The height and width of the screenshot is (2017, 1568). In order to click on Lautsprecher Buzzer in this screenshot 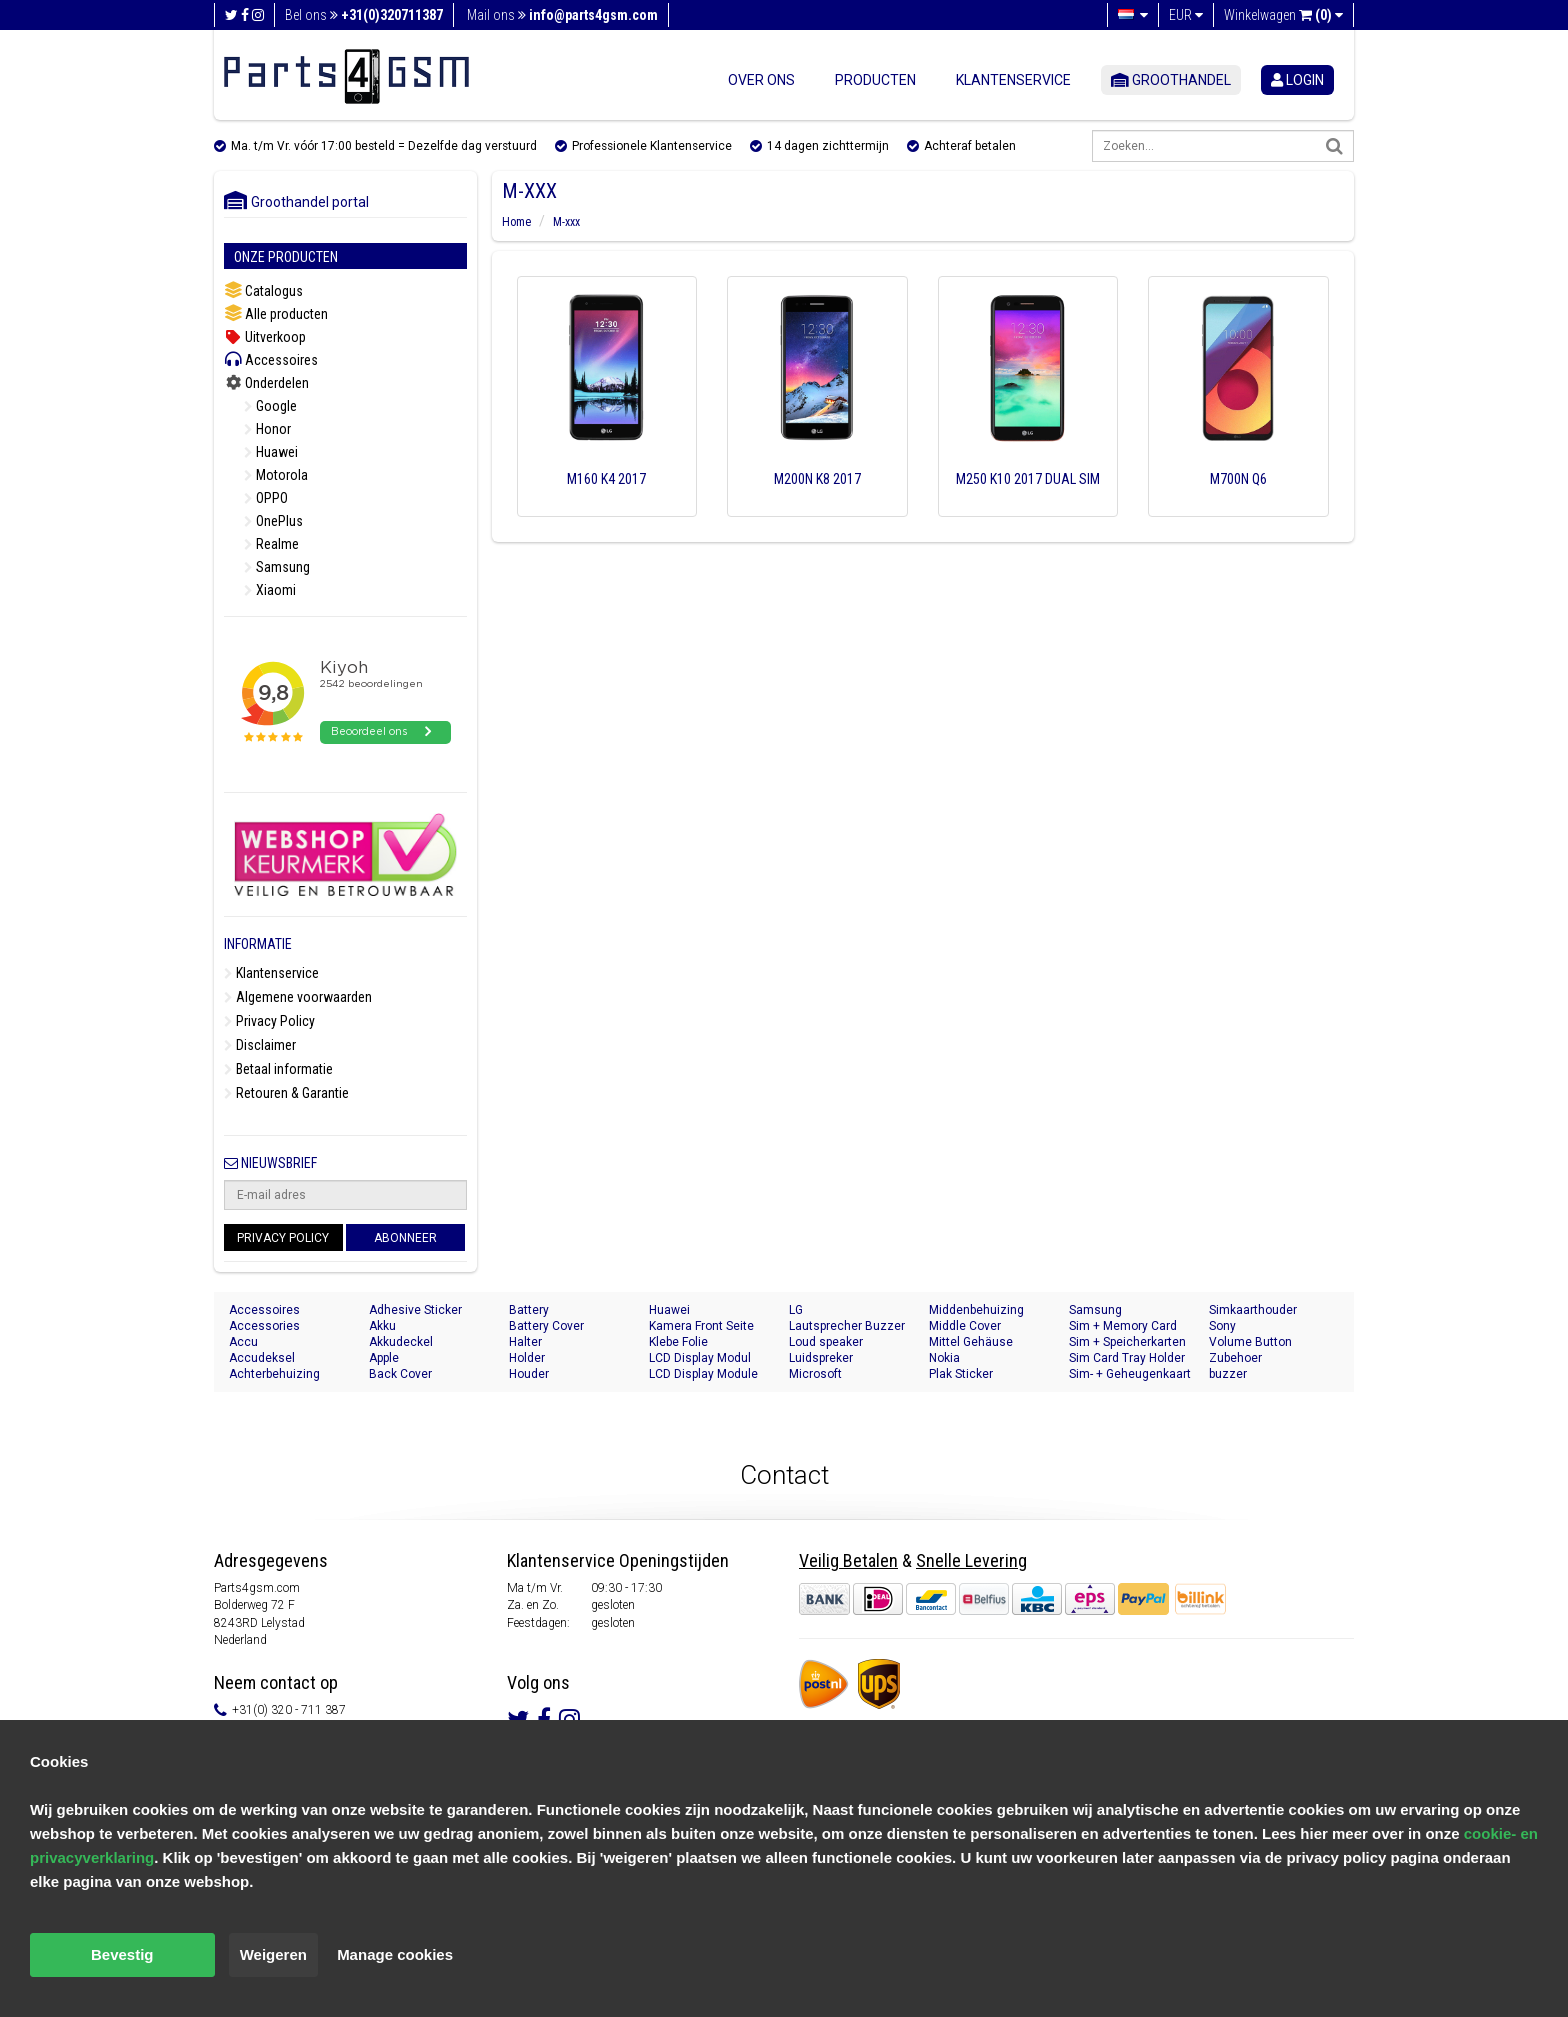, I will do `click(847, 1326)`.